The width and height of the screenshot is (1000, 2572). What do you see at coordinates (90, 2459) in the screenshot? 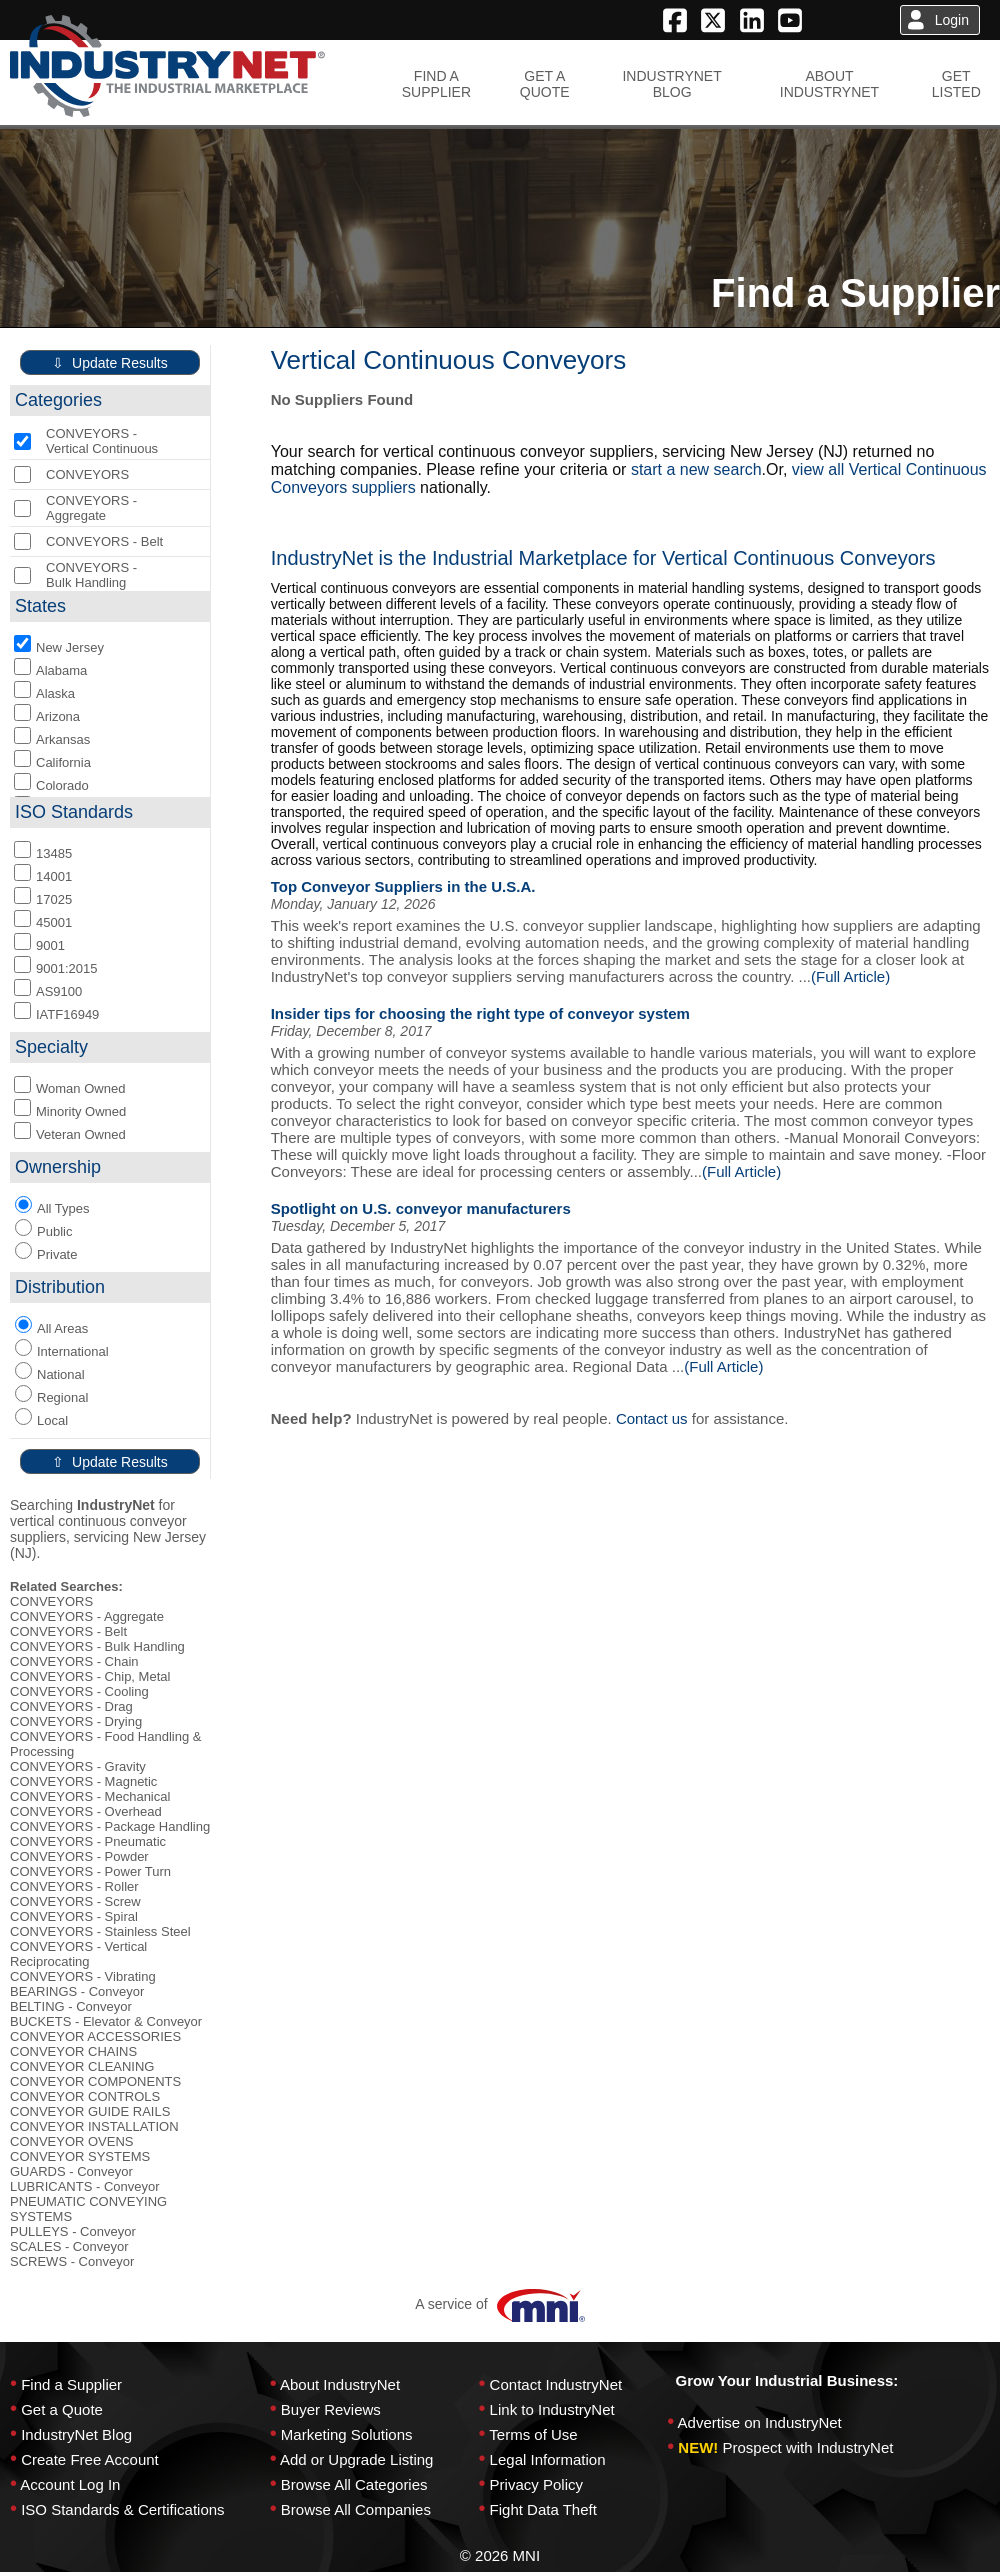
I see `Create Free Account` at bounding box center [90, 2459].